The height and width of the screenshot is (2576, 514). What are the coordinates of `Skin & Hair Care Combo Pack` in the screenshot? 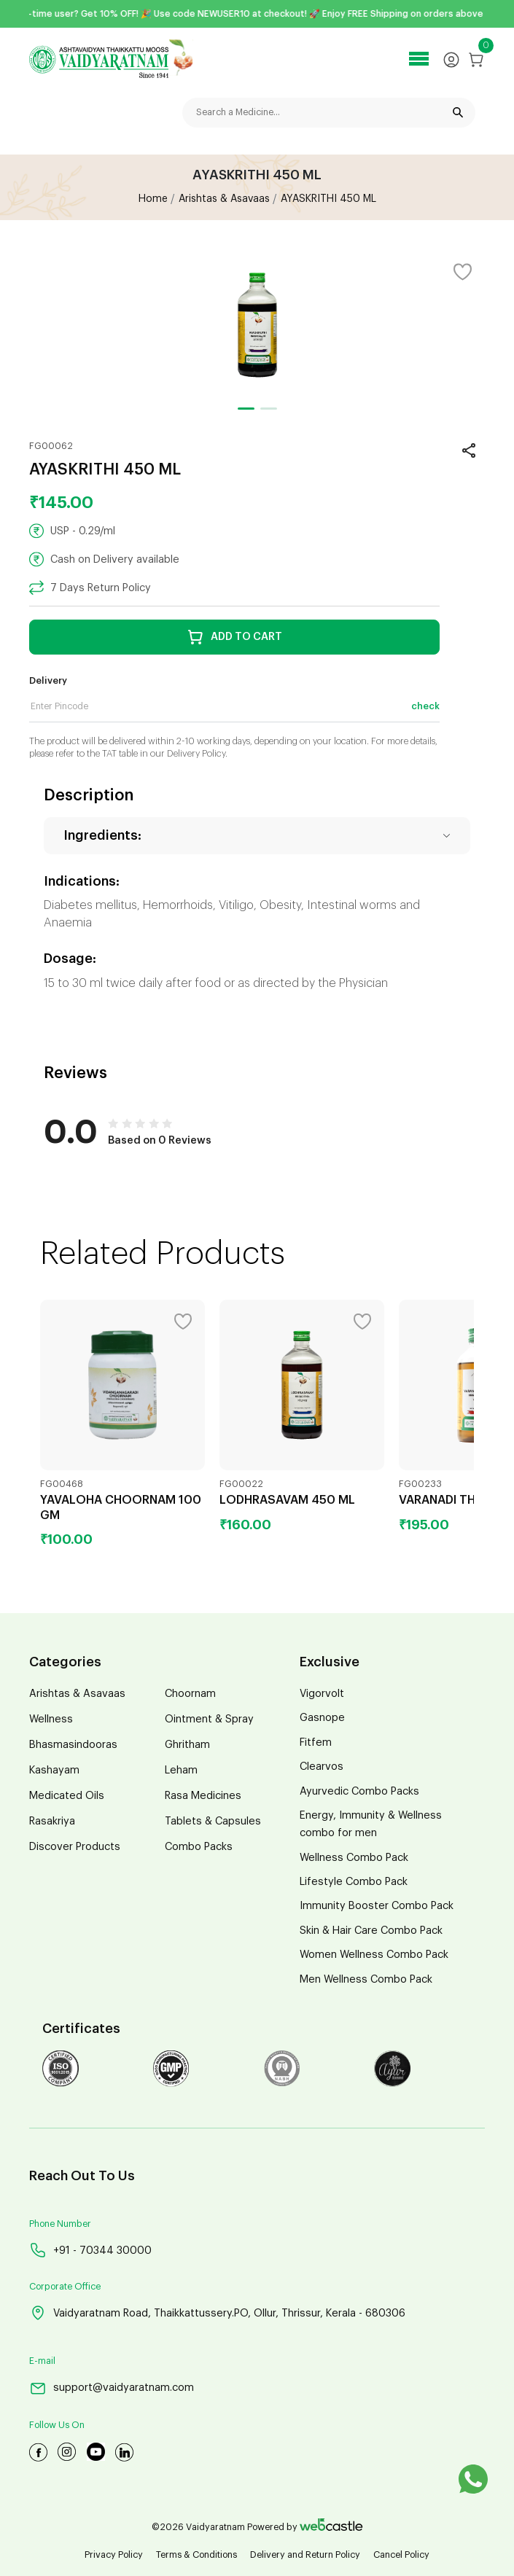 It's located at (371, 1930).